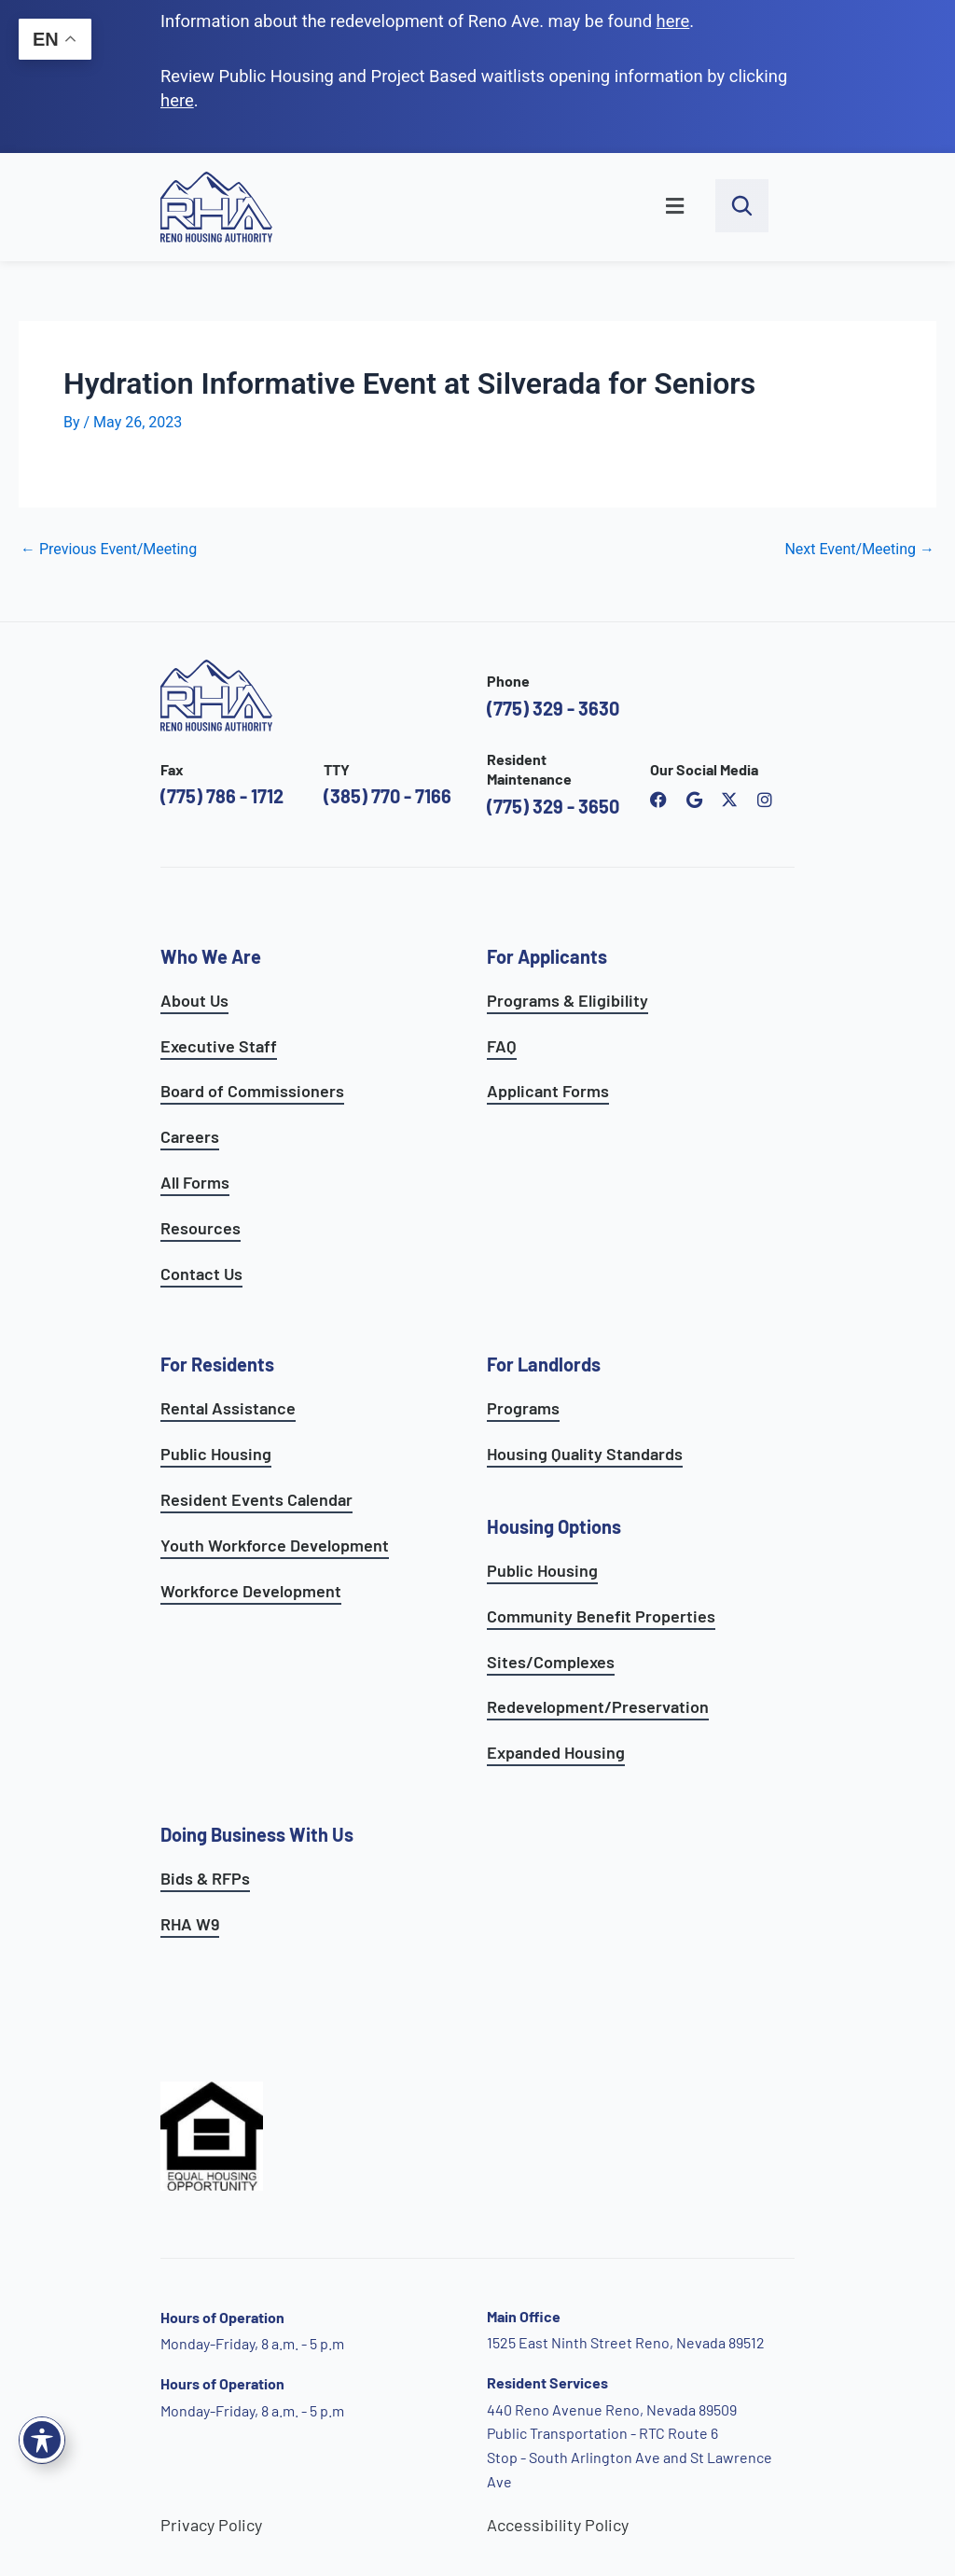  What do you see at coordinates (205, 1878) in the screenshot?
I see `Bids & RFPs [learn more about our planning & development department]` at bounding box center [205, 1878].